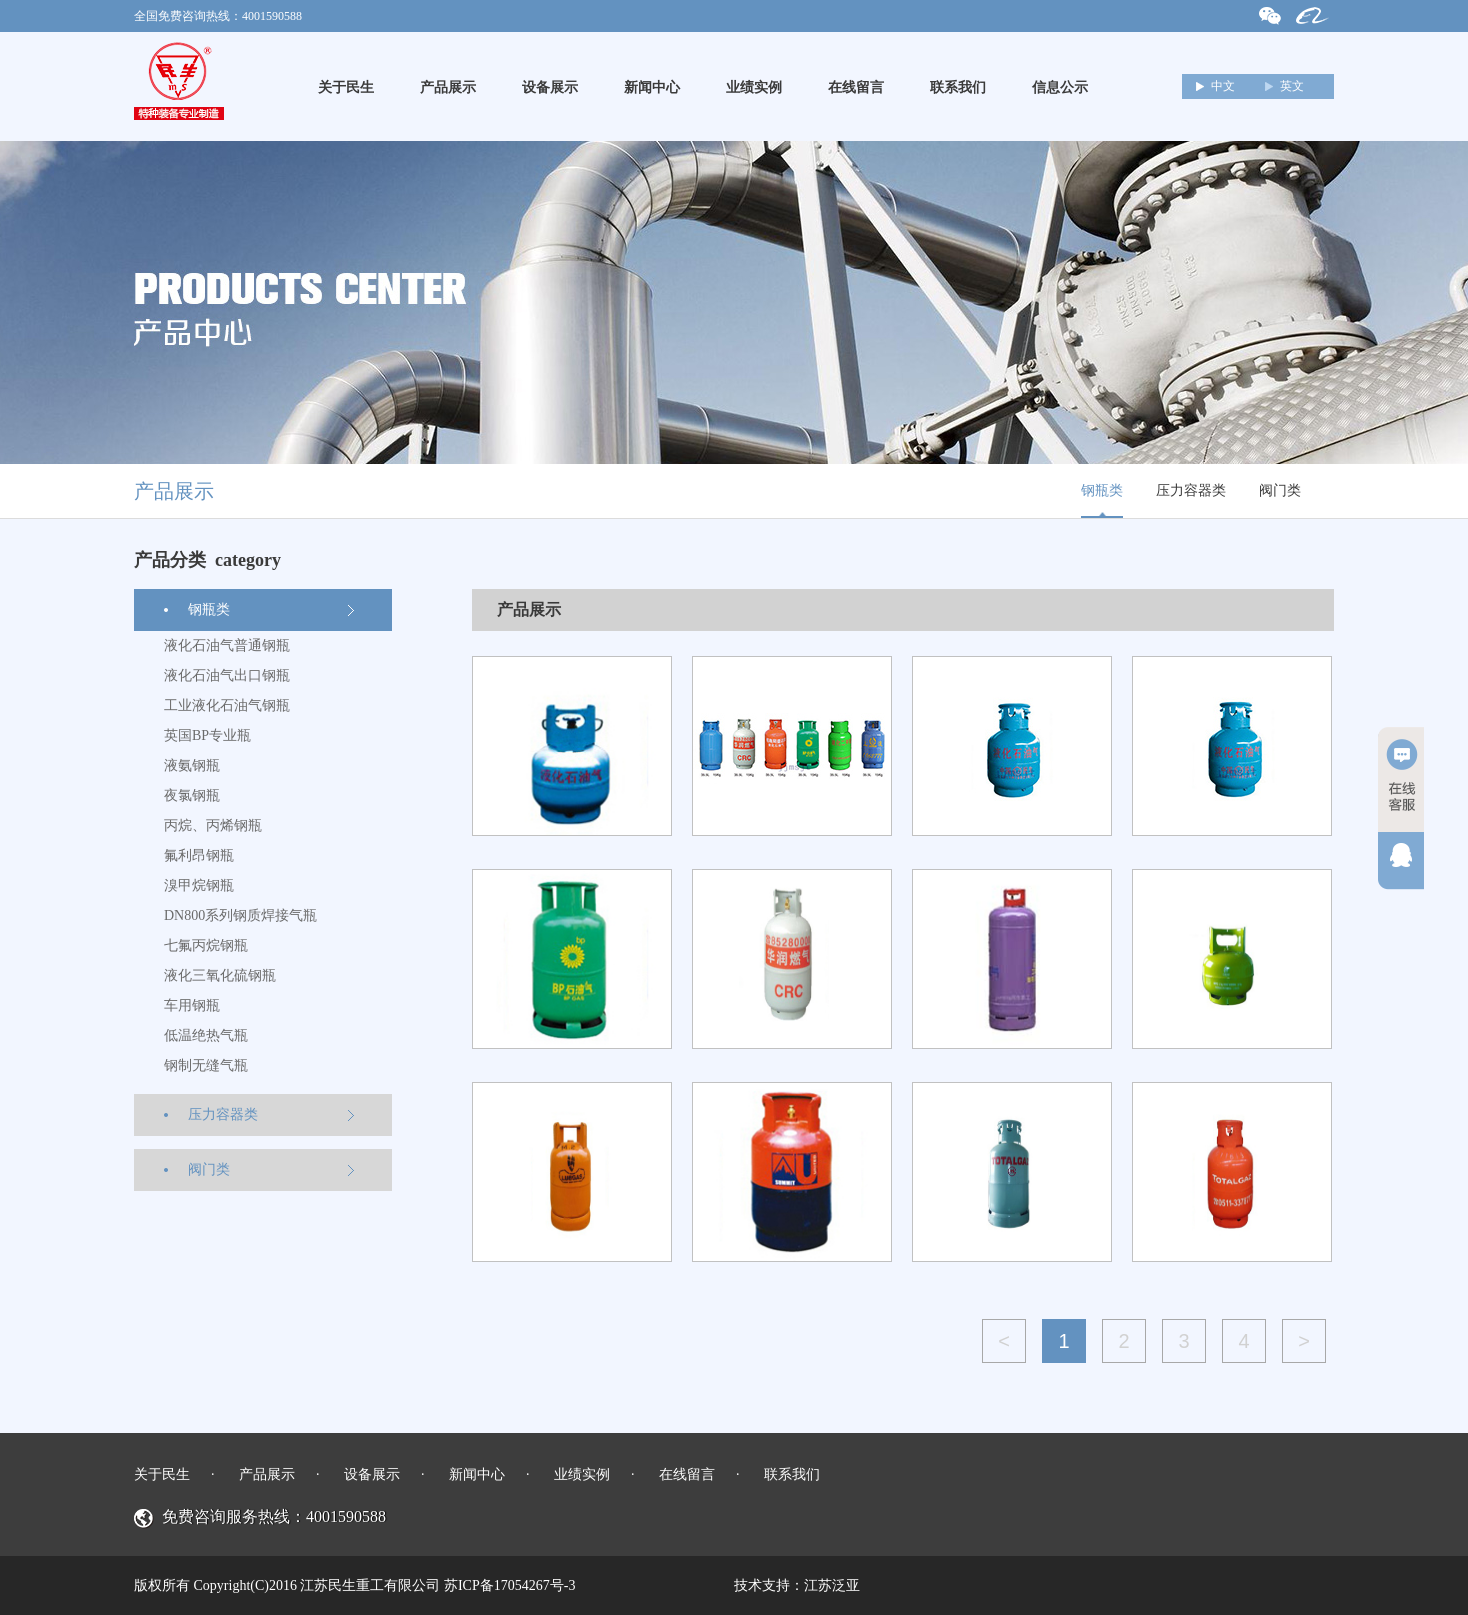 The height and width of the screenshot is (1615, 1468). I want to click on 产品展示, so click(448, 87).